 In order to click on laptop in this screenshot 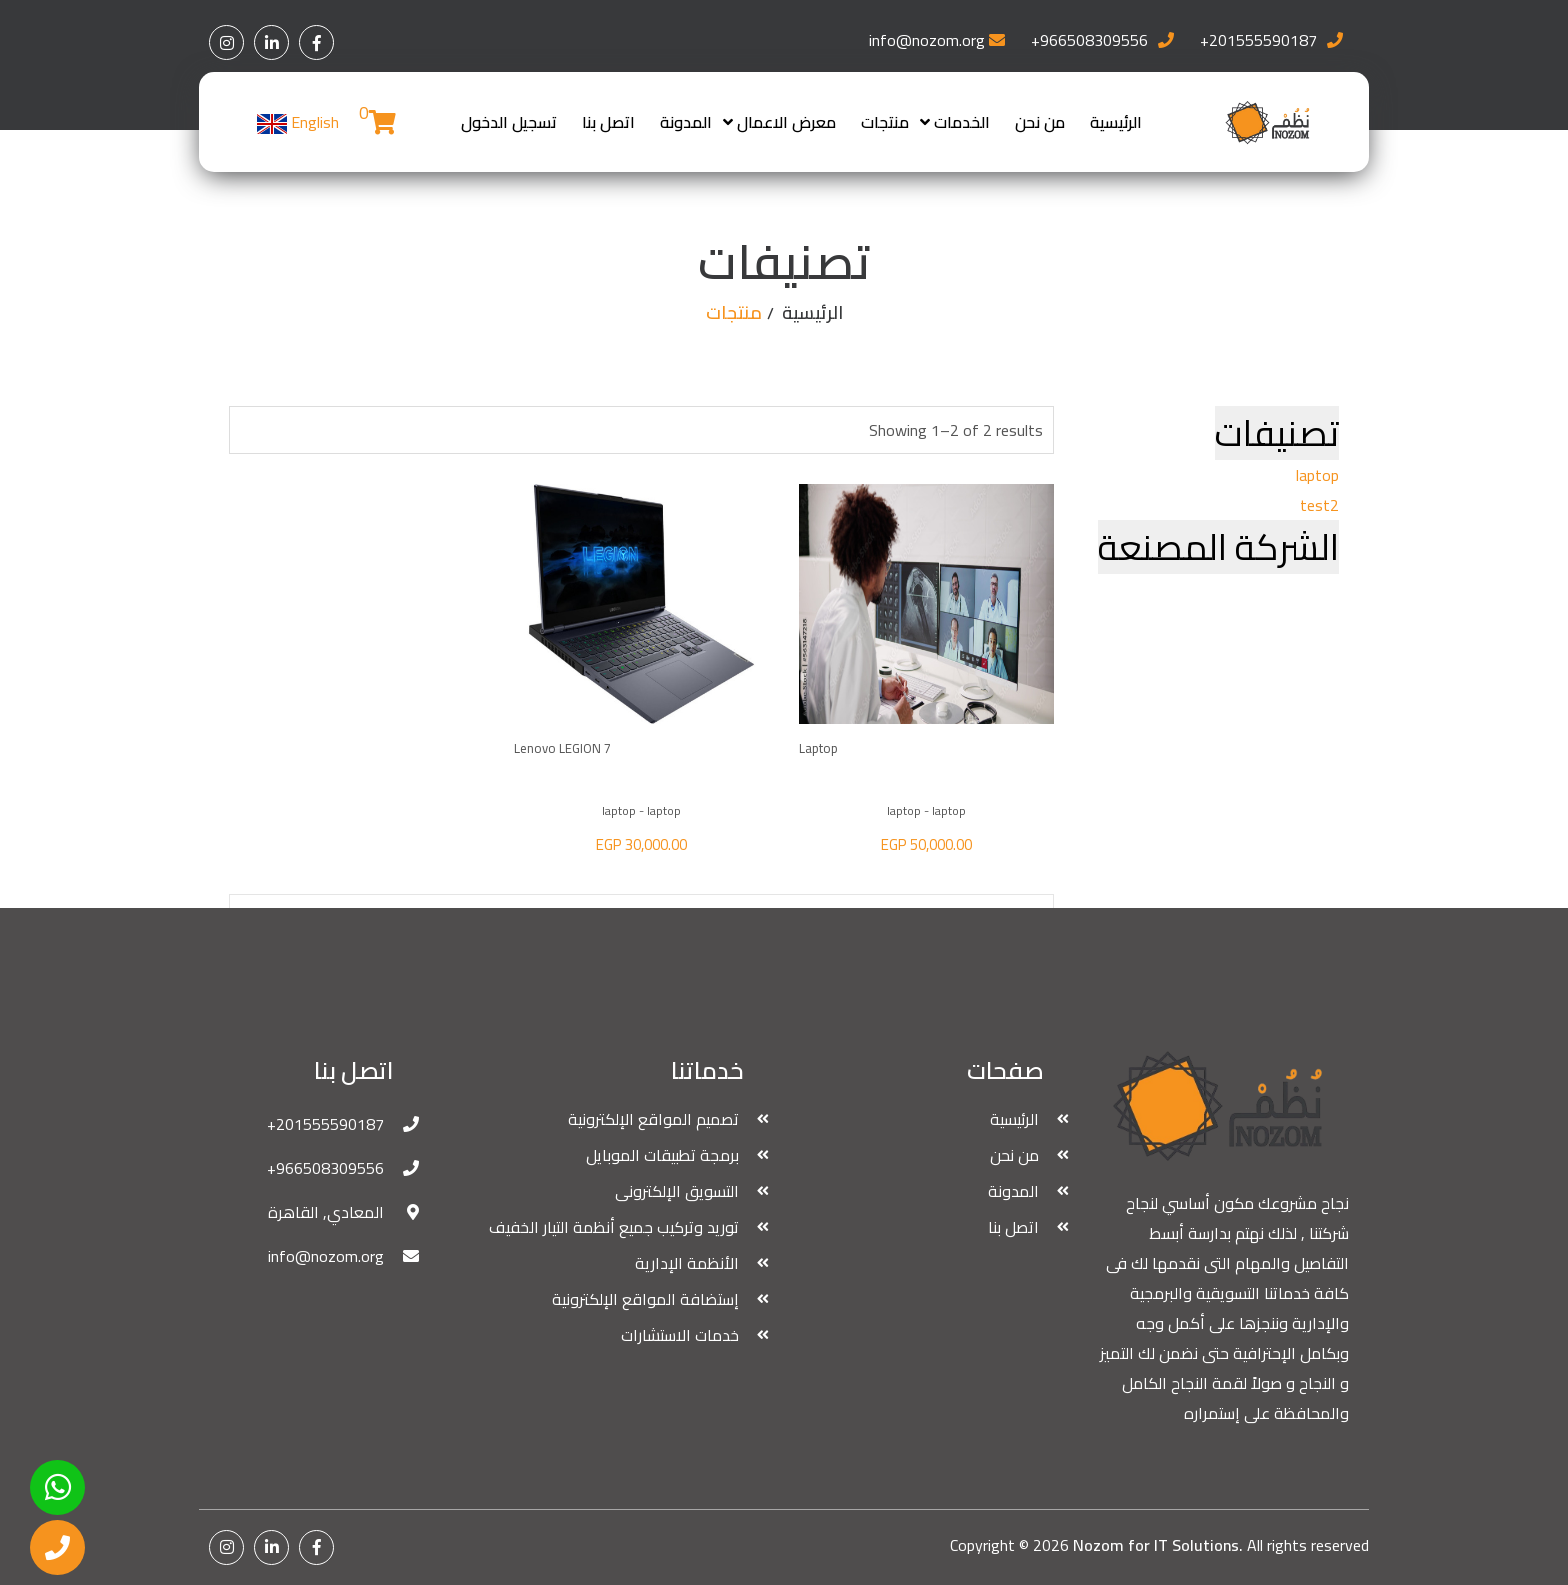, I will do `click(1317, 475)`.